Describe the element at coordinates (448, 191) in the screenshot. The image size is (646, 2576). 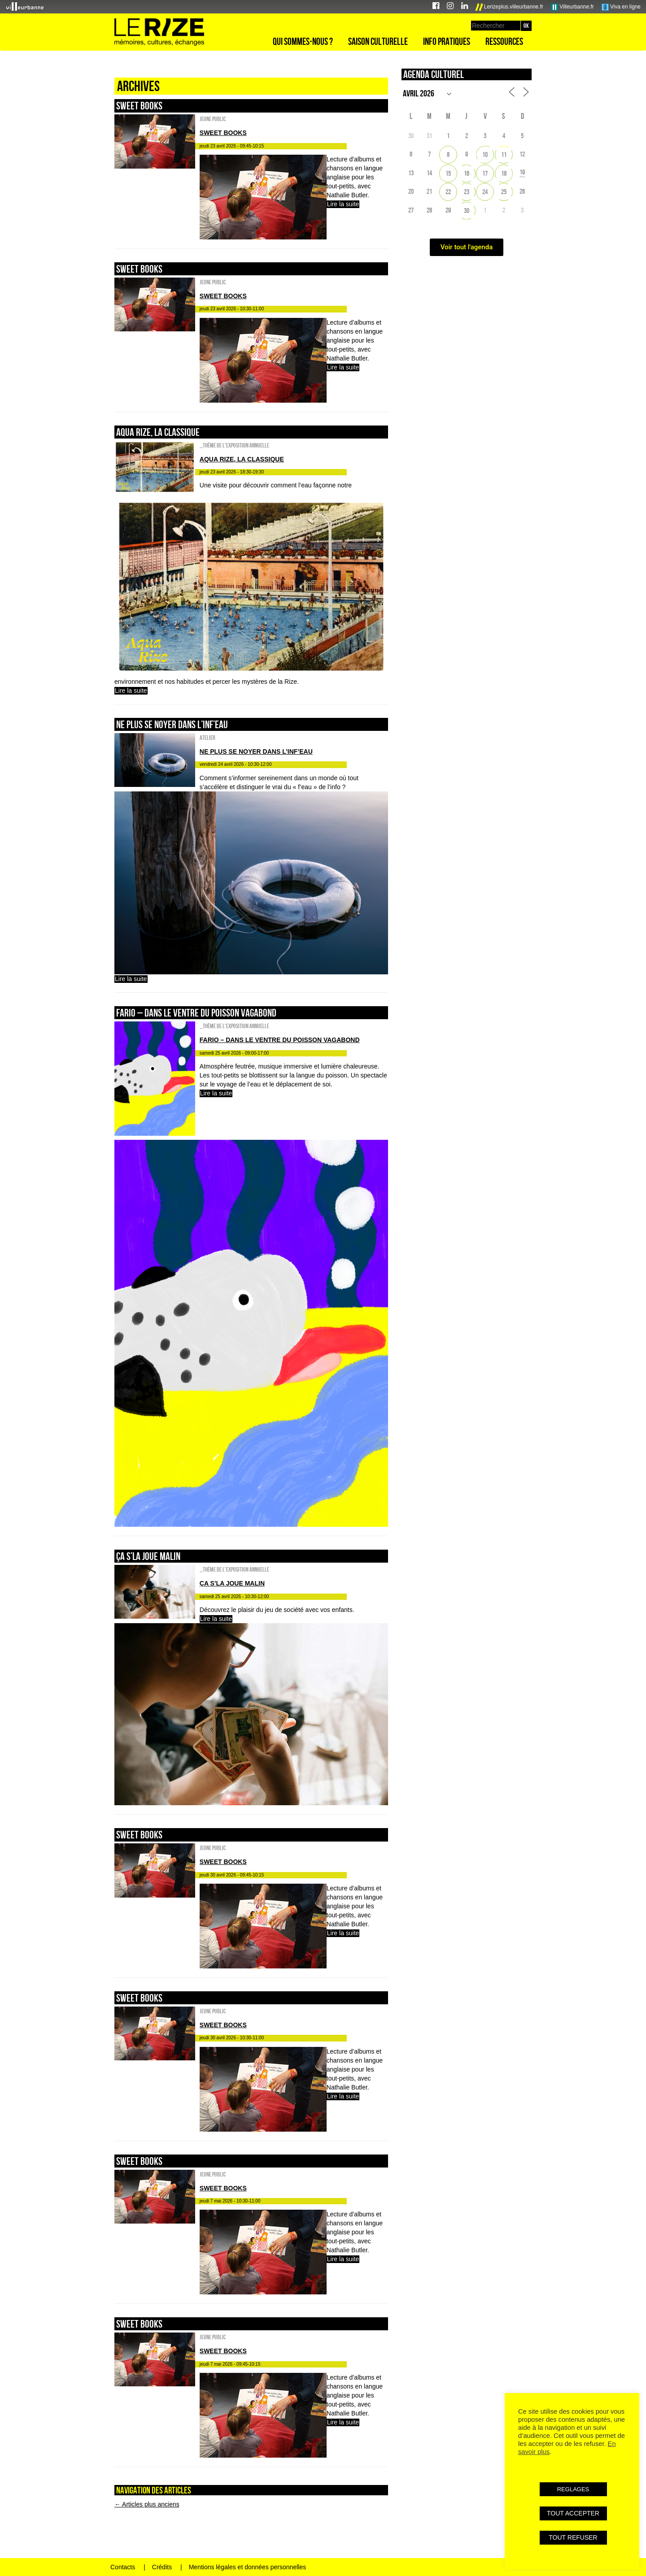
I see `22` at that location.